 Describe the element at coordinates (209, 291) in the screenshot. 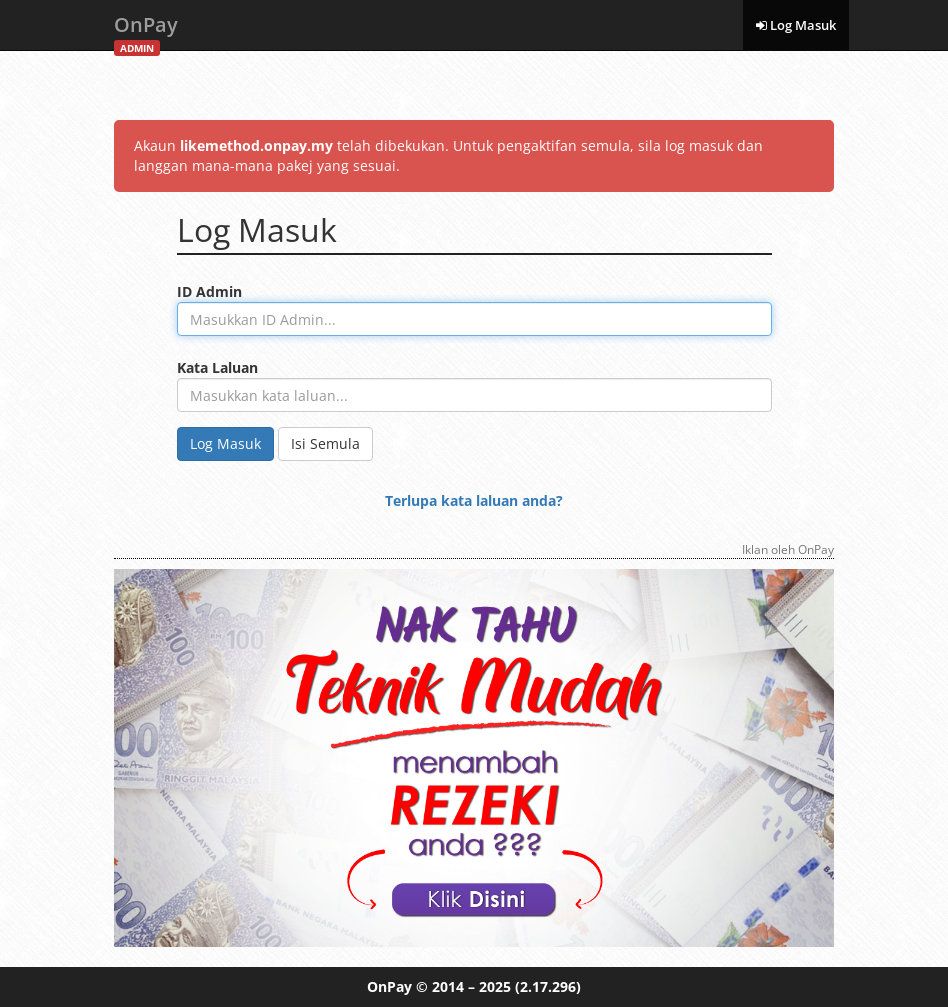

I see `ID Admin` at that location.